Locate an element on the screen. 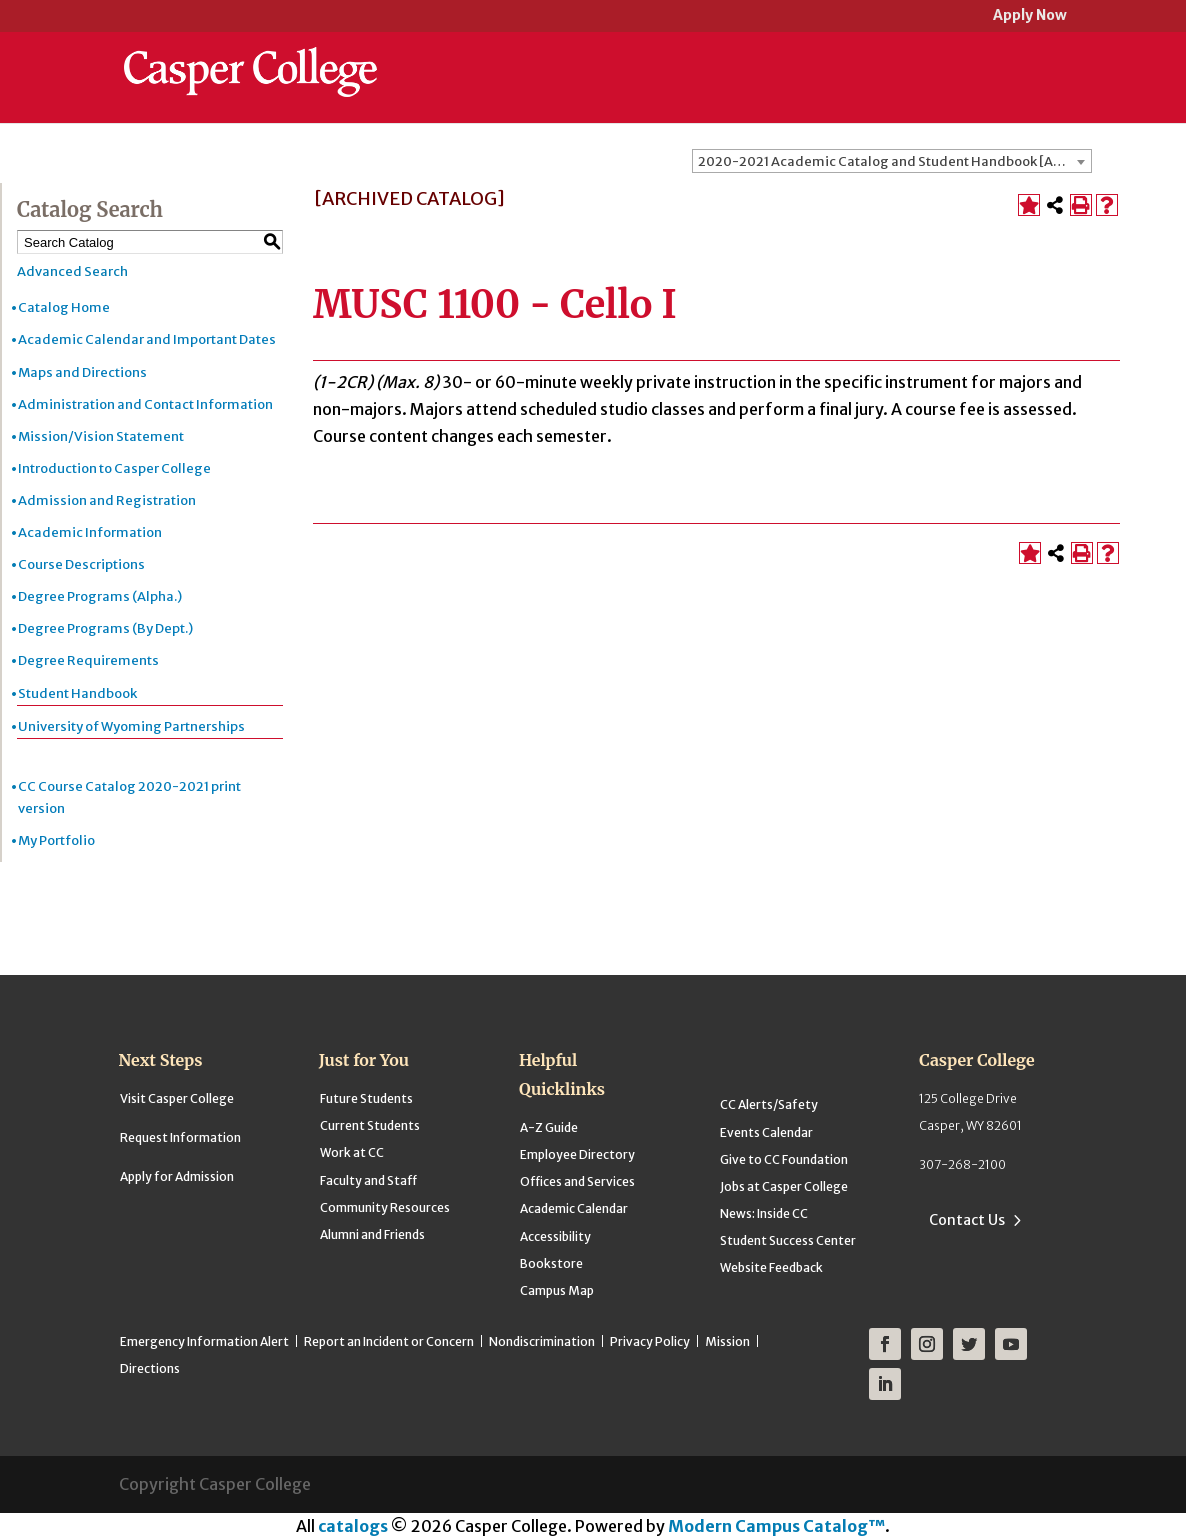  Emergency Information Alert is located at coordinates (204, 1341).